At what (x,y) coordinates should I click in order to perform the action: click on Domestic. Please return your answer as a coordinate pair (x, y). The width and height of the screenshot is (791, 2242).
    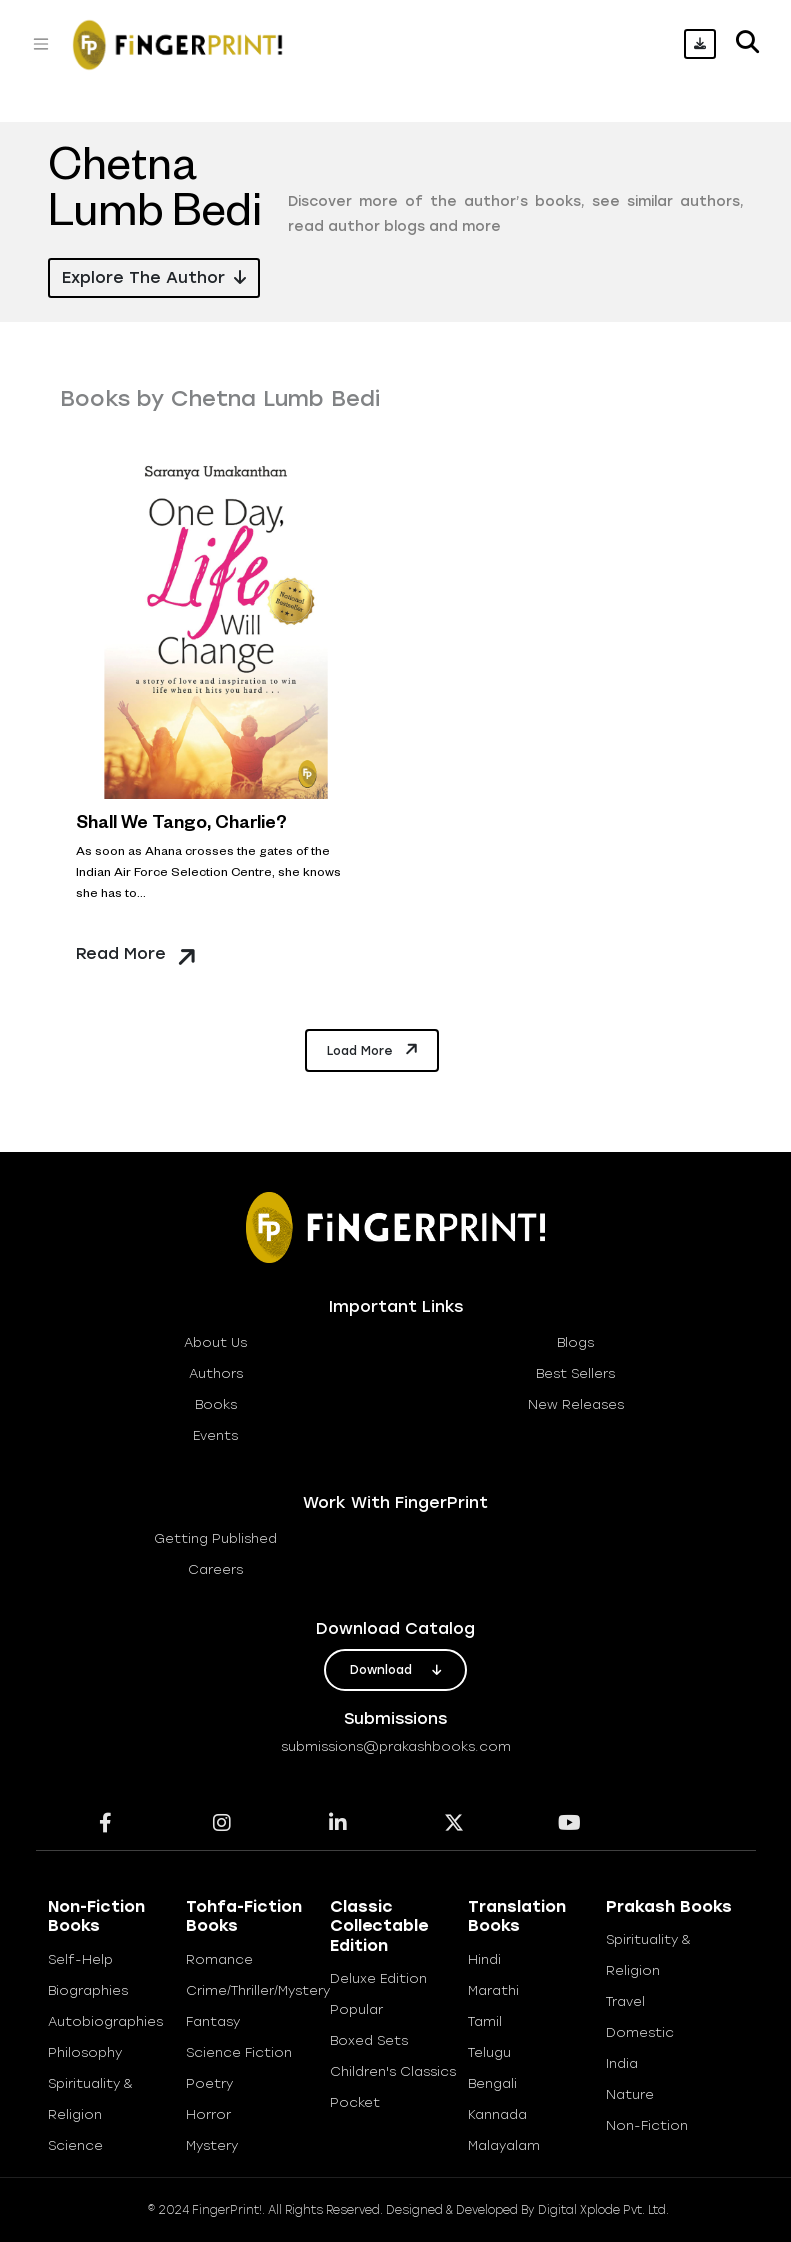
    Looking at the image, I should click on (640, 2032).